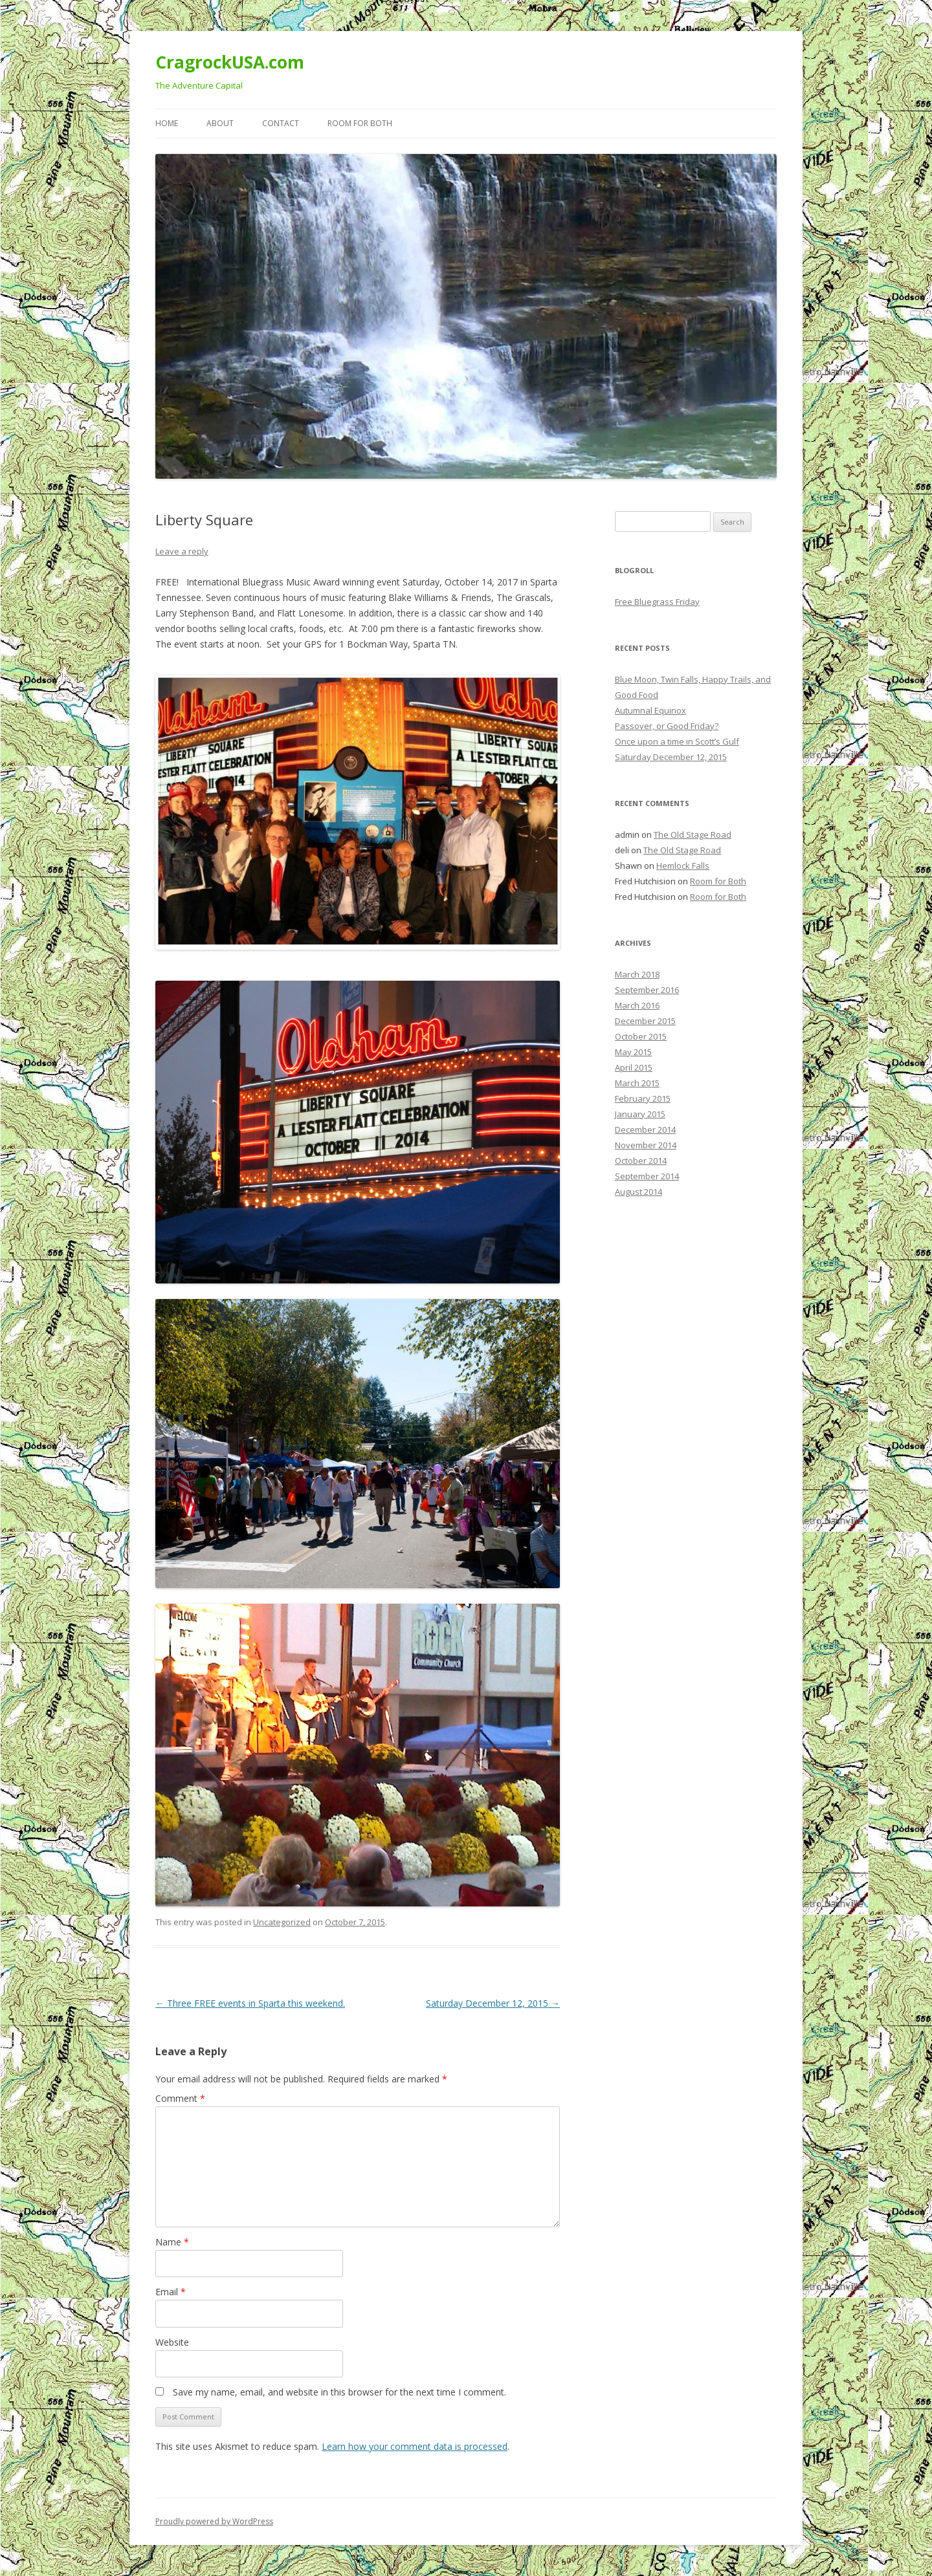 The image size is (932, 2576). What do you see at coordinates (633, 1052) in the screenshot?
I see `May 2015` at bounding box center [633, 1052].